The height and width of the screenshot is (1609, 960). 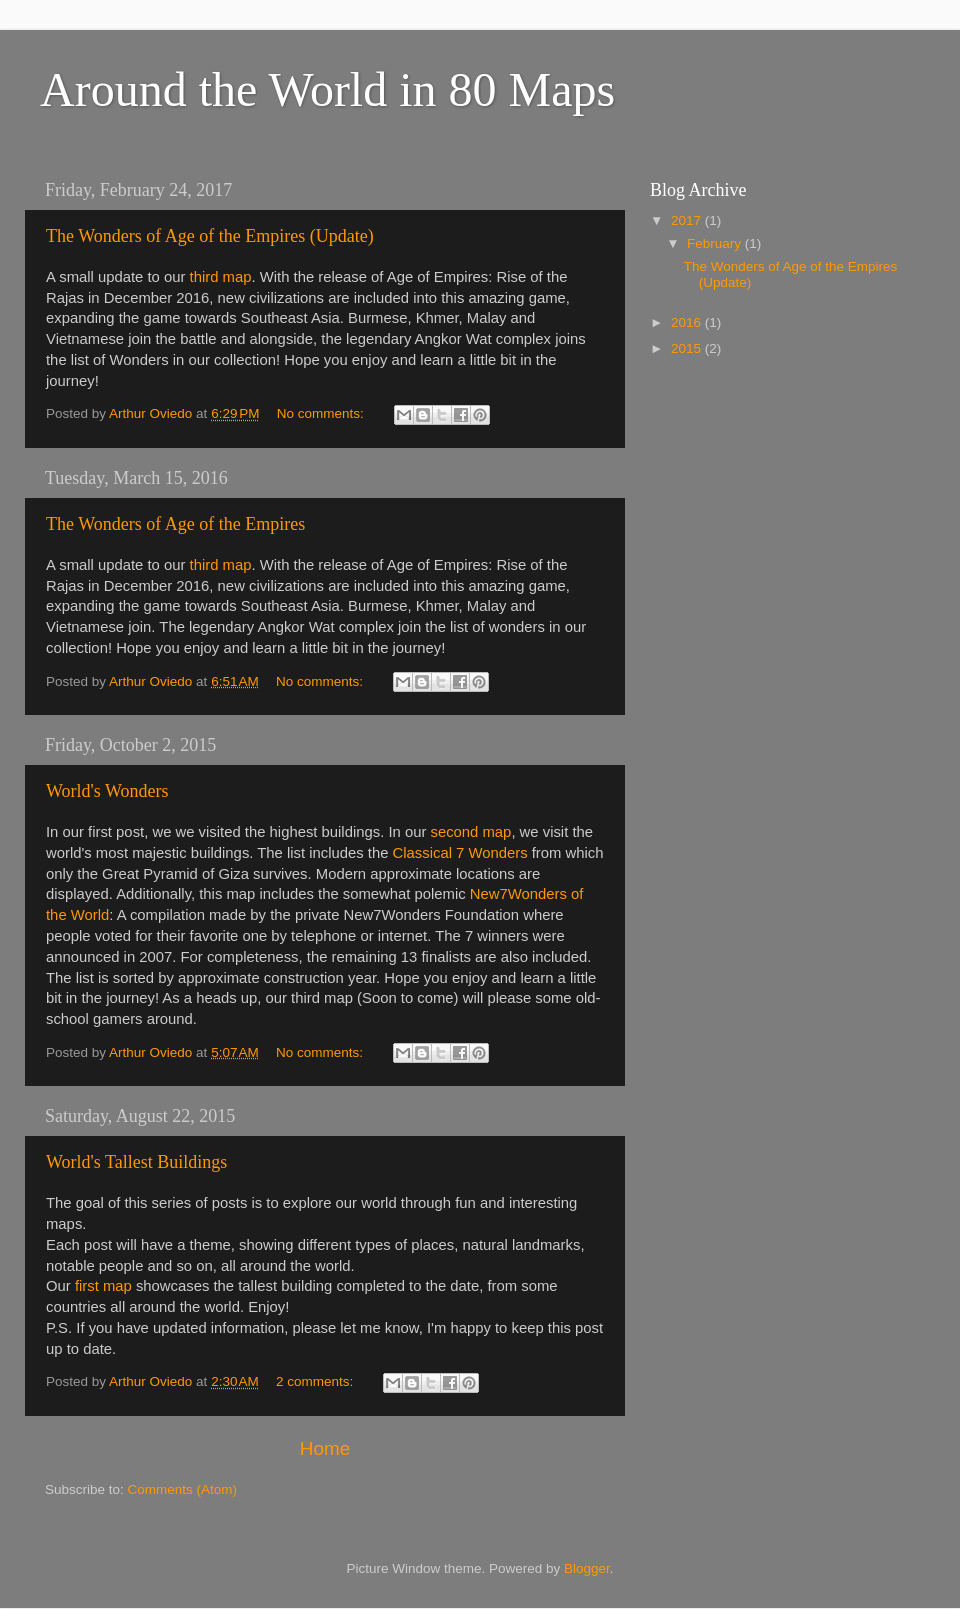 What do you see at coordinates (183, 1489) in the screenshot?
I see `Comments (Atom)` at bounding box center [183, 1489].